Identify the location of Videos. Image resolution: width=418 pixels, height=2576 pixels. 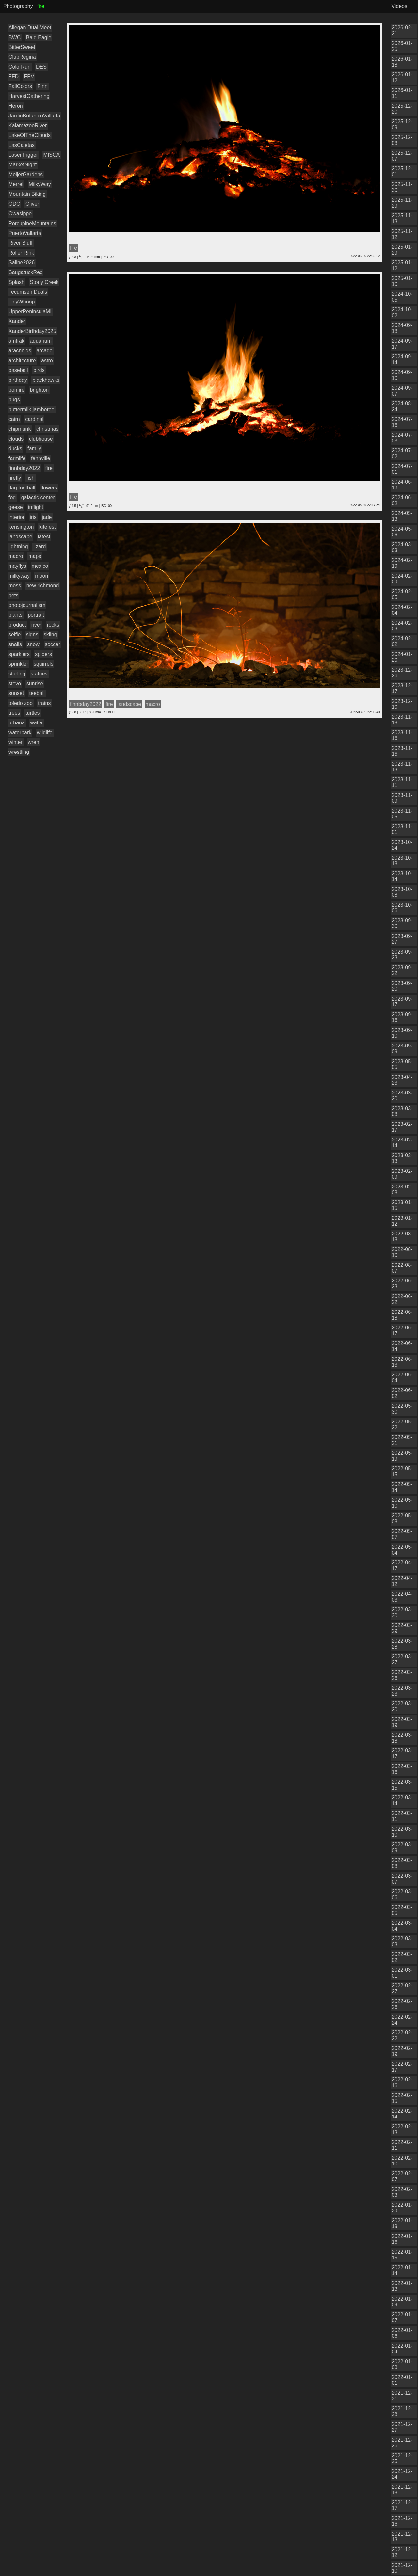
(399, 6).